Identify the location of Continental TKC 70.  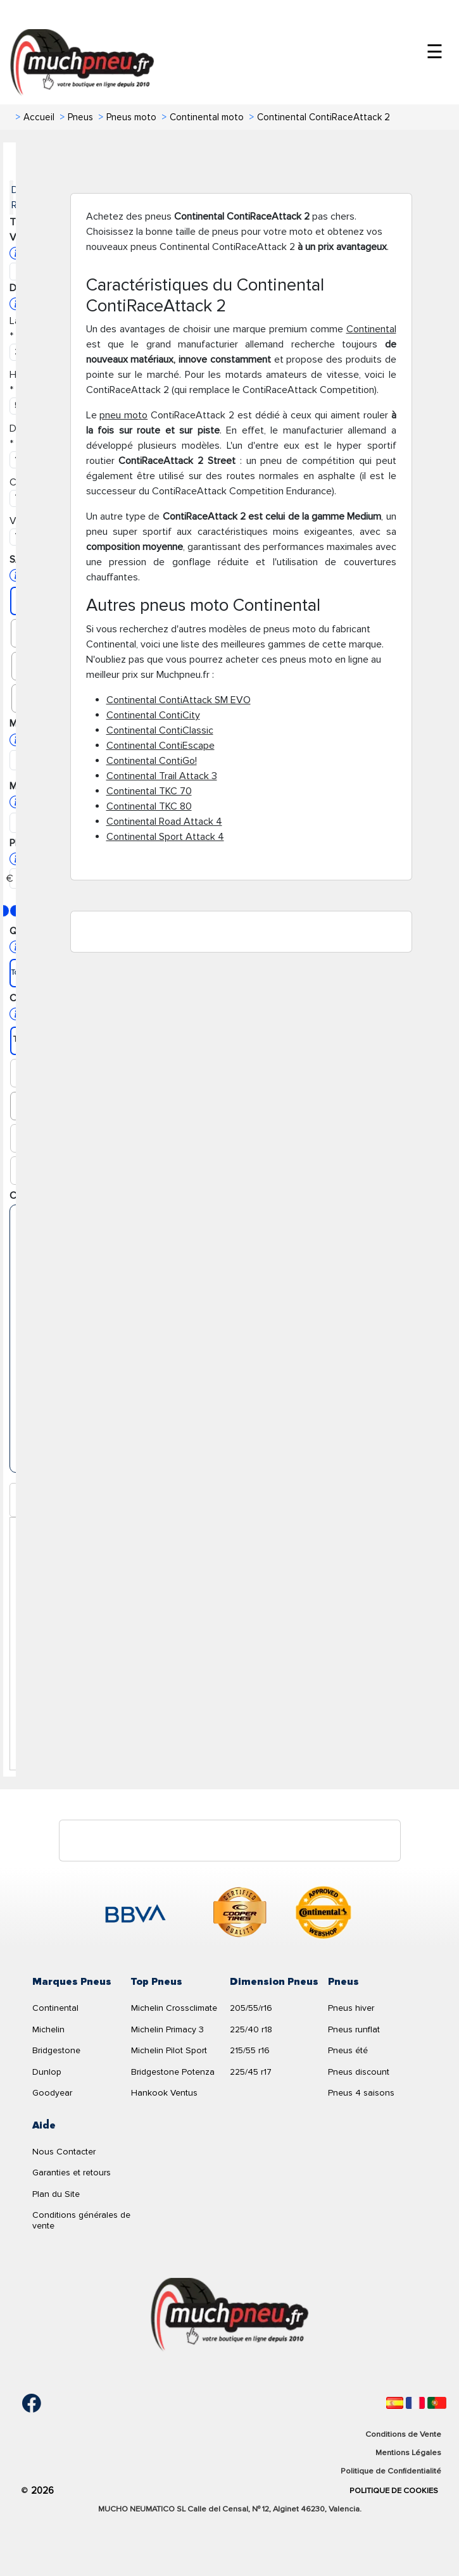
(149, 791).